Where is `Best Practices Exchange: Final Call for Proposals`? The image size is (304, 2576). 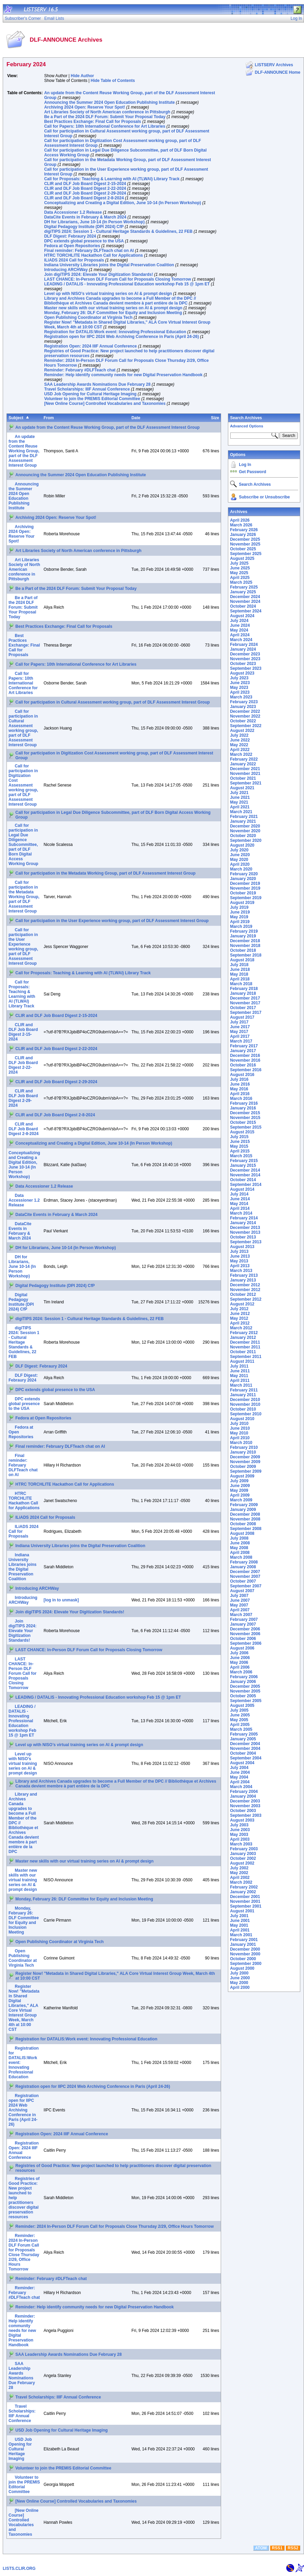 Best Practices Exchange: Final Call for Proposals is located at coordinates (92, 121).